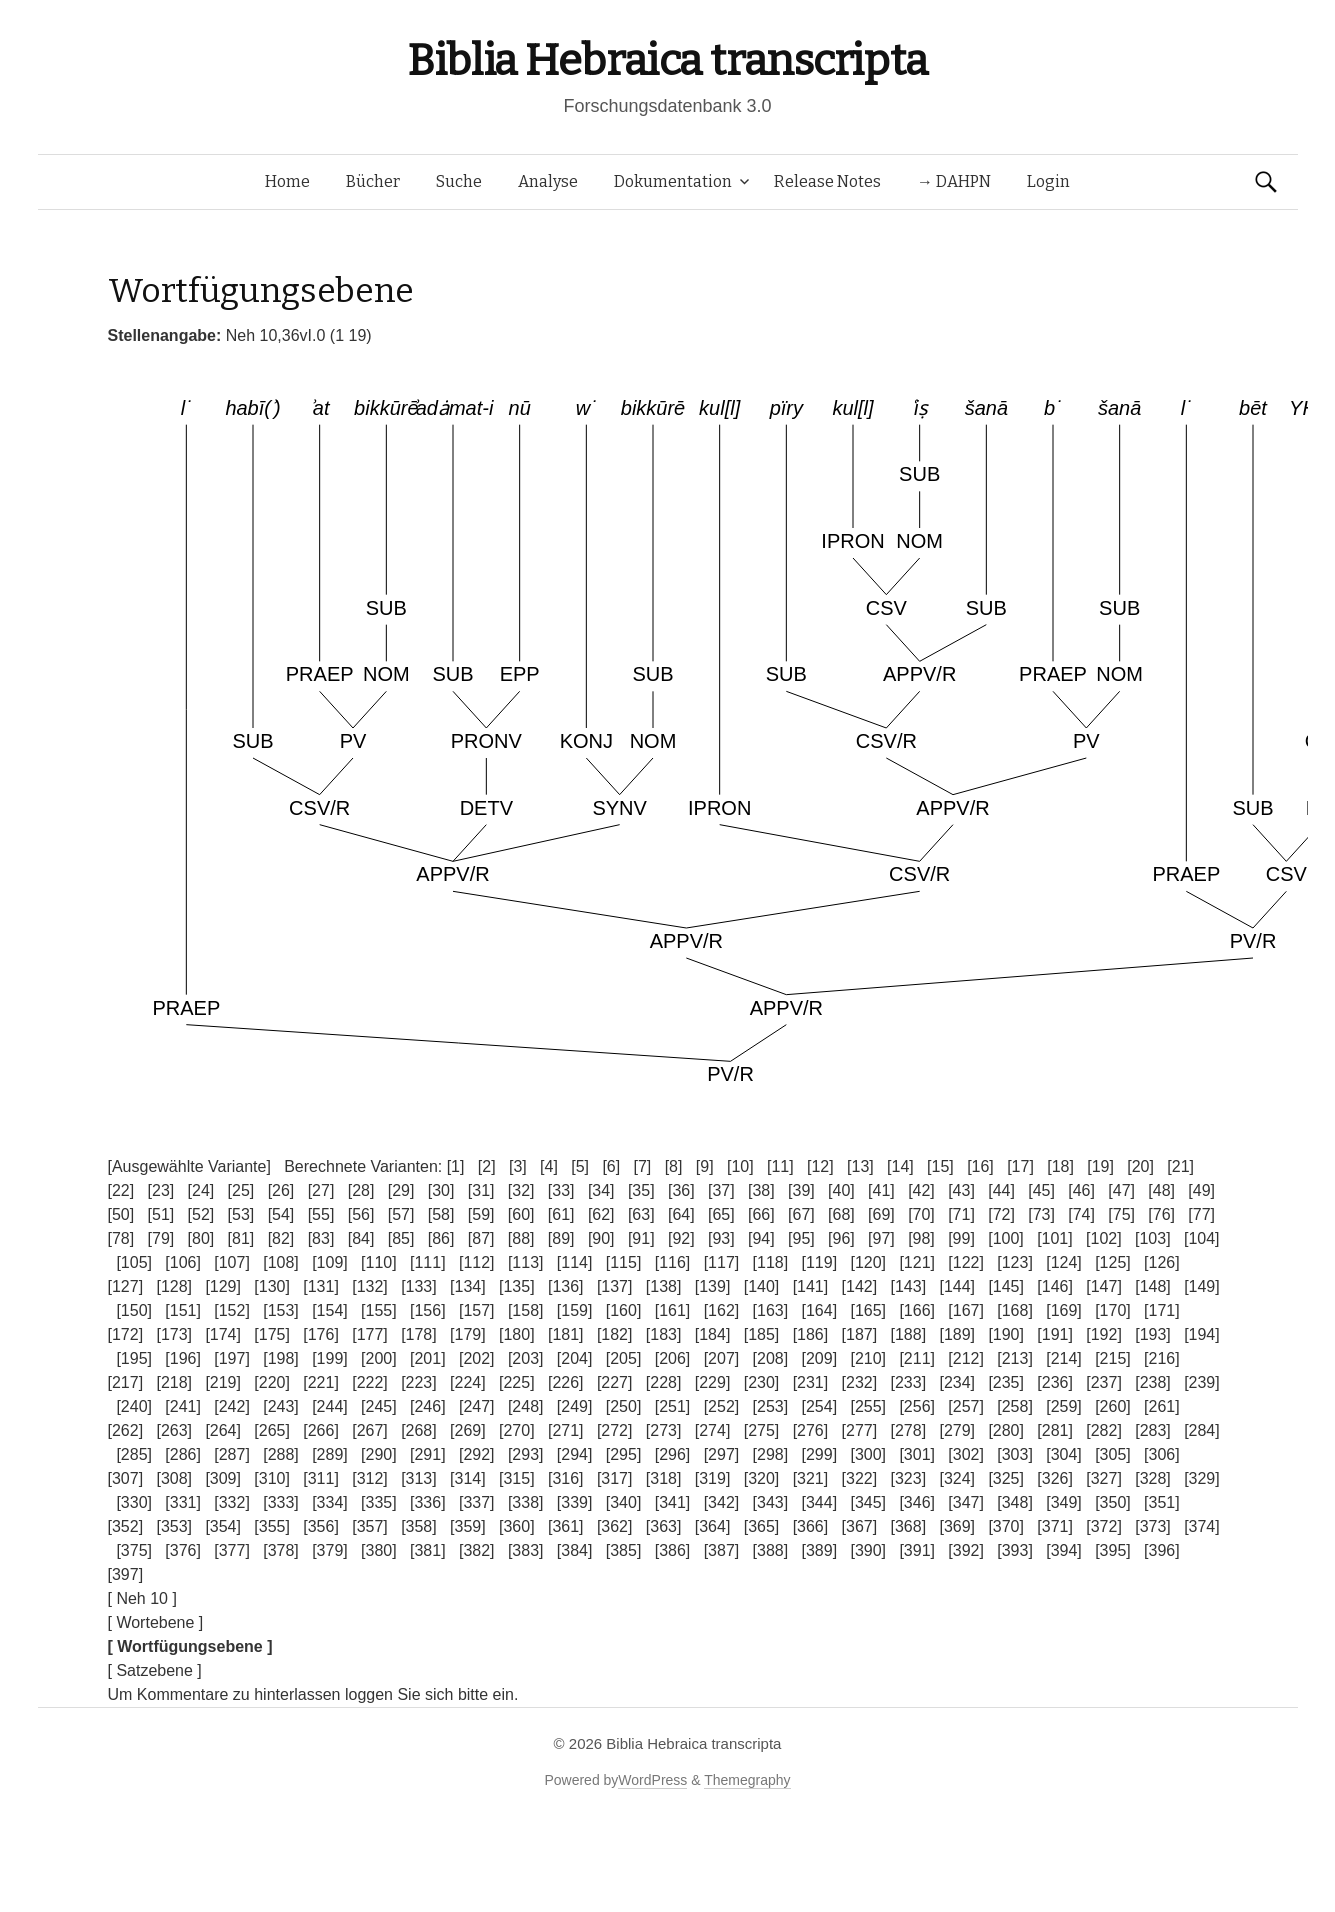 The width and height of the screenshot is (1335, 1912). Describe the element at coordinates (174, 1478) in the screenshot. I see `[308]` at that location.